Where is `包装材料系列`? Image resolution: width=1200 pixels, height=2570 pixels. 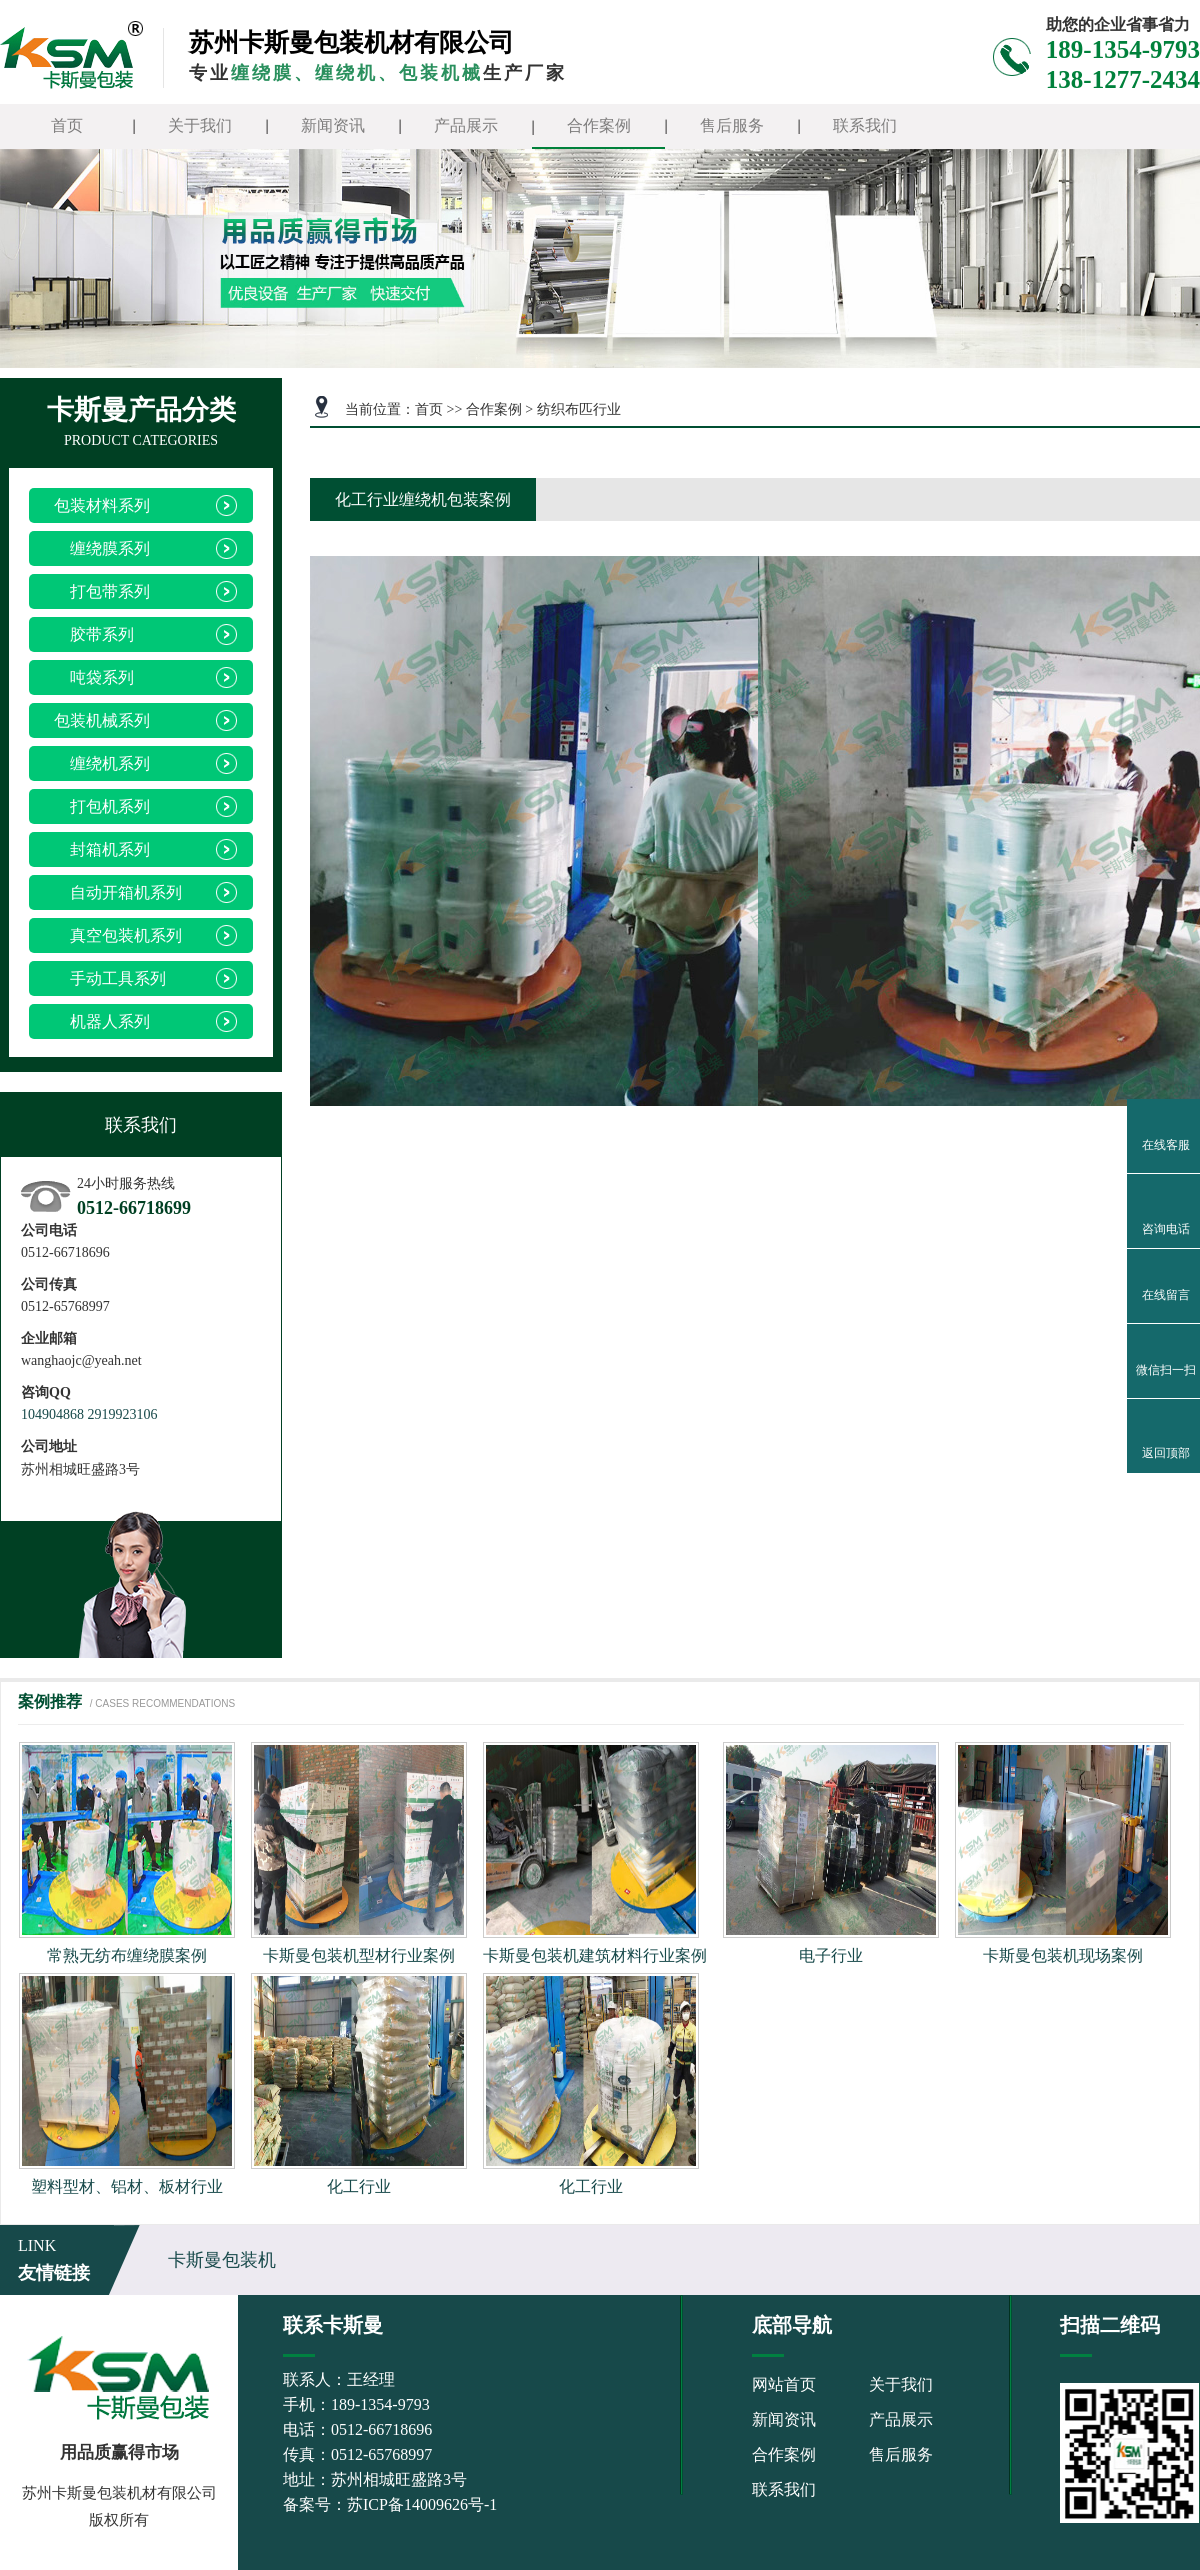
包装材料系列 is located at coordinates (102, 505).